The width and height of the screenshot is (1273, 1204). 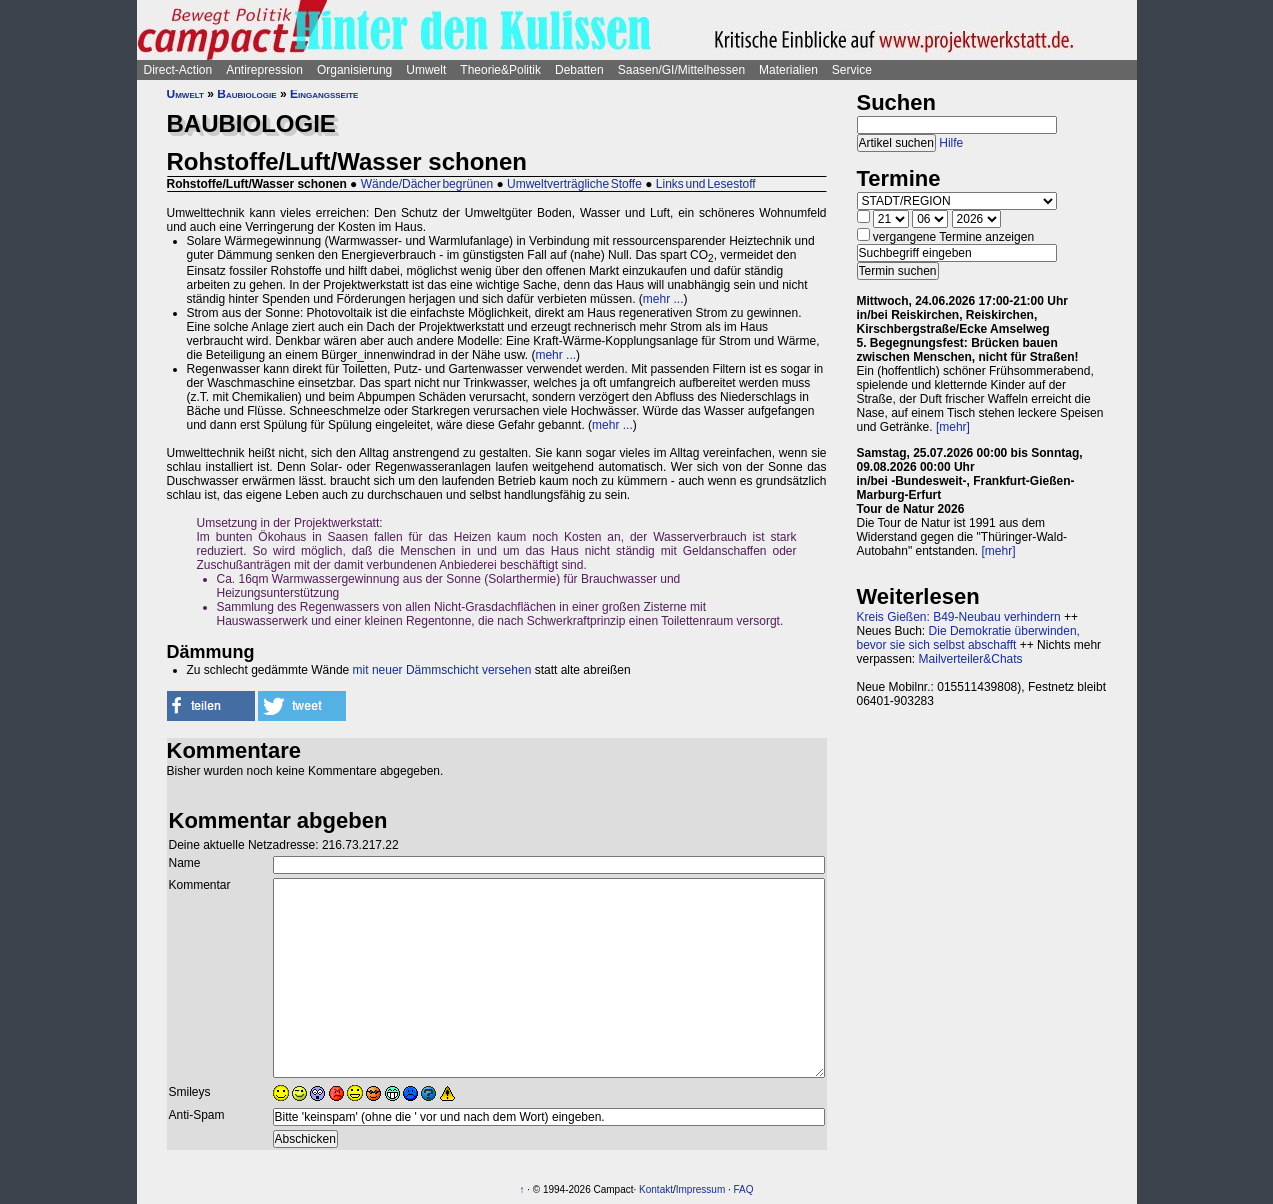 I want to click on Kontakt, so click(x=656, y=1189).